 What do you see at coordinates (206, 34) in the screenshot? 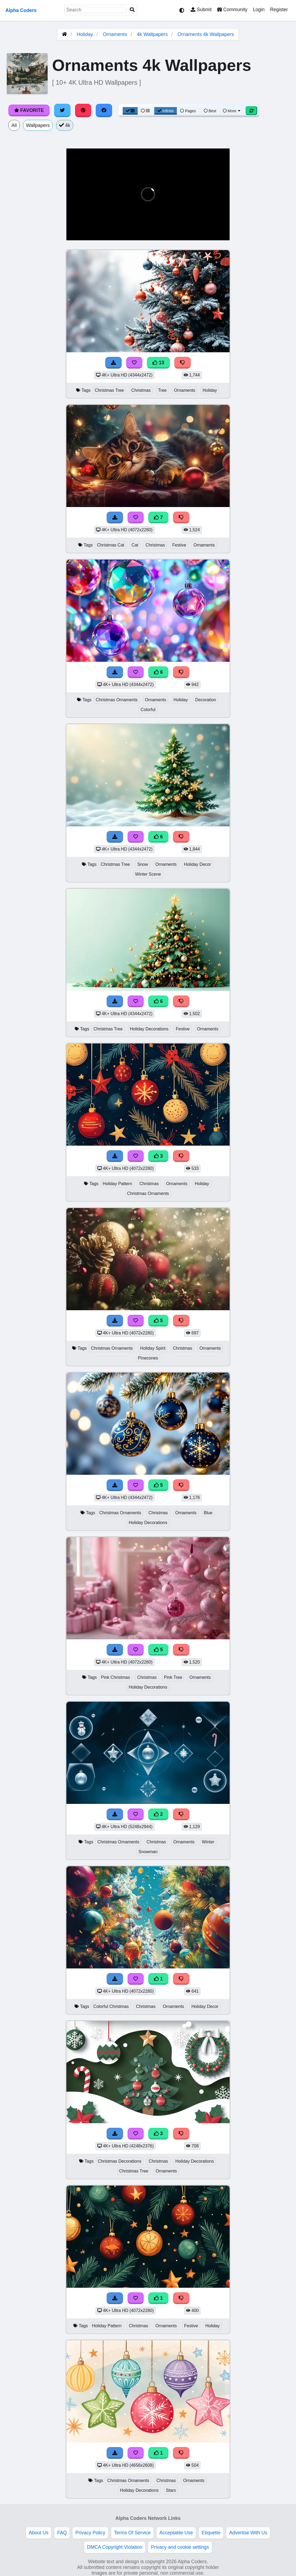
I see `Ornaments 4k Wallpapers` at bounding box center [206, 34].